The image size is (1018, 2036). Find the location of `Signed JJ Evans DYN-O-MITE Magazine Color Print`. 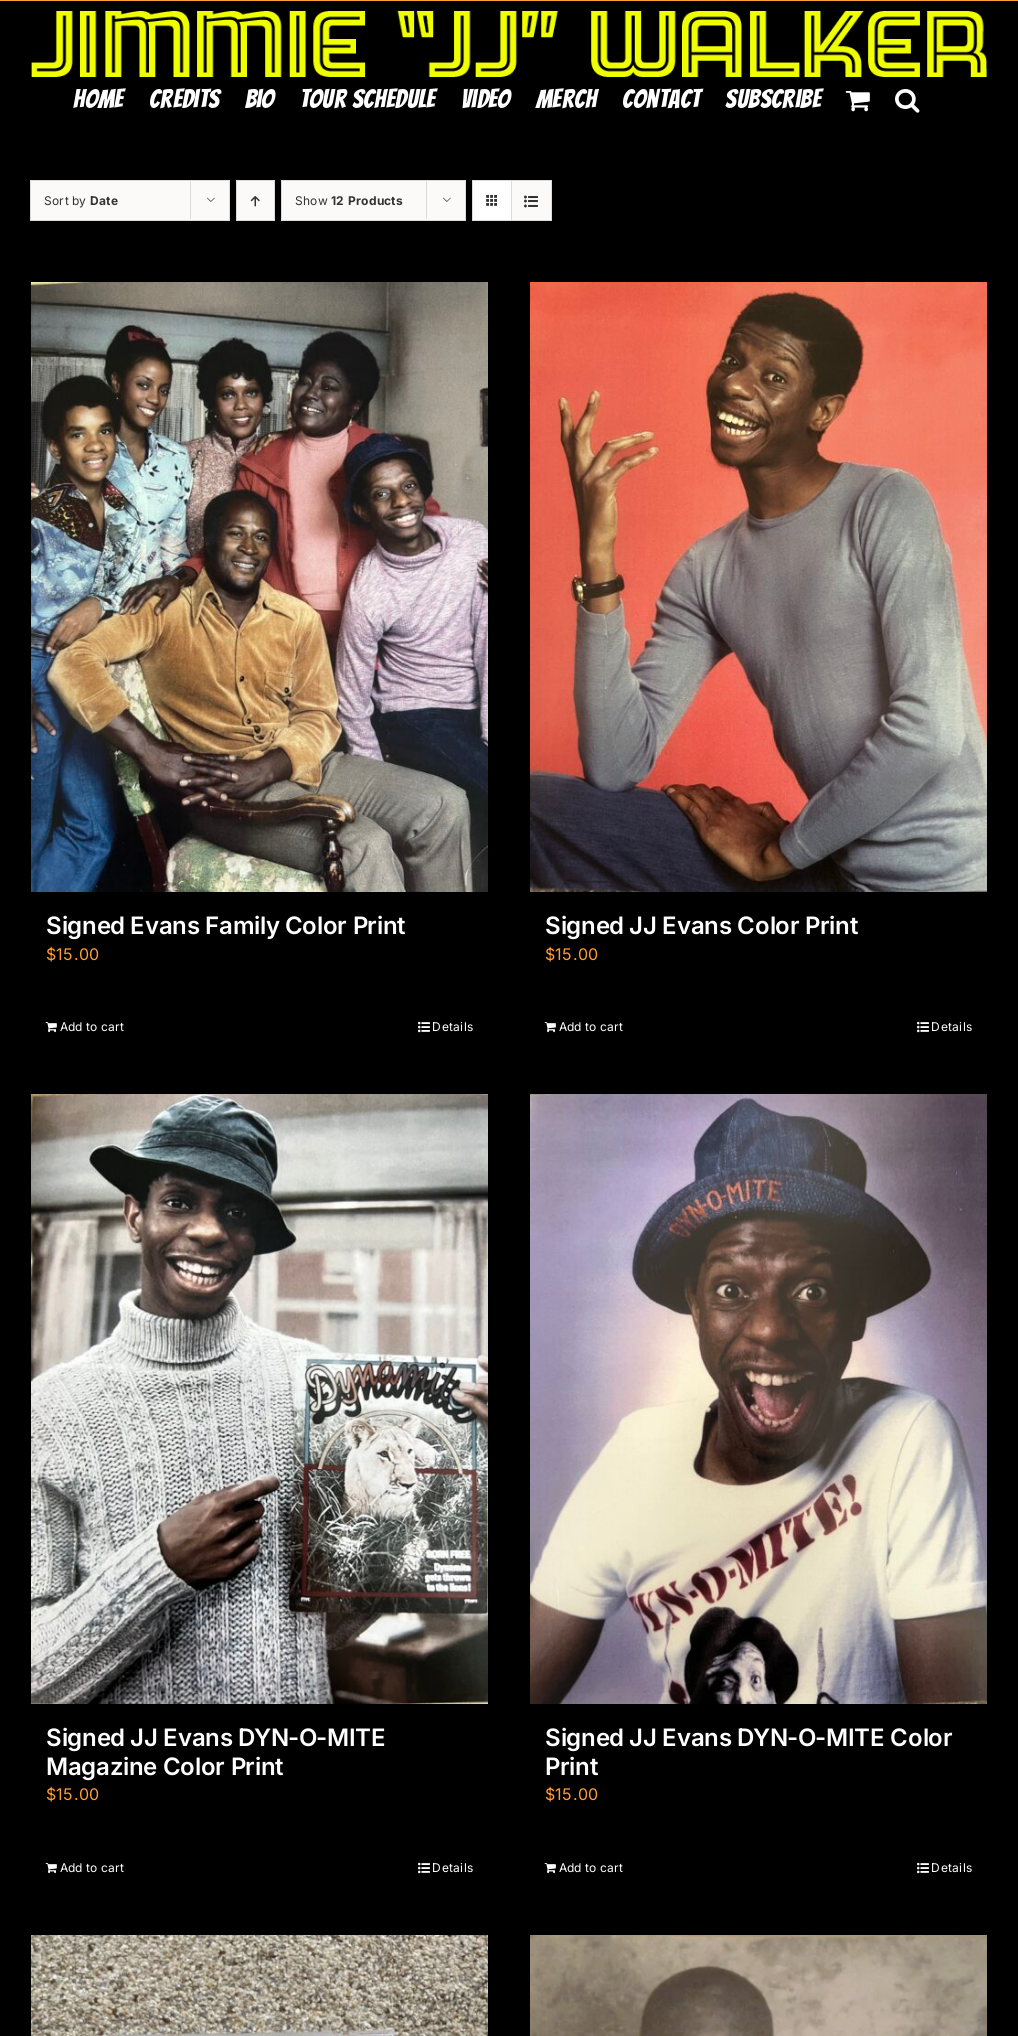

Signed JJ Evans DYN-O-MITE Magazine Color Print is located at coordinates (216, 1752).